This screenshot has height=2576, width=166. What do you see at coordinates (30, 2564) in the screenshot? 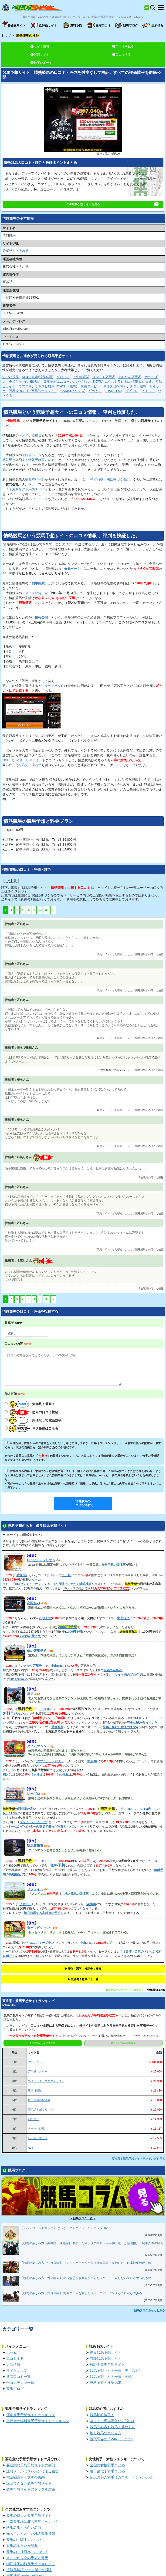
I see `細江純子の競馬予想は当たる？` at bounding box center [30, 2564].